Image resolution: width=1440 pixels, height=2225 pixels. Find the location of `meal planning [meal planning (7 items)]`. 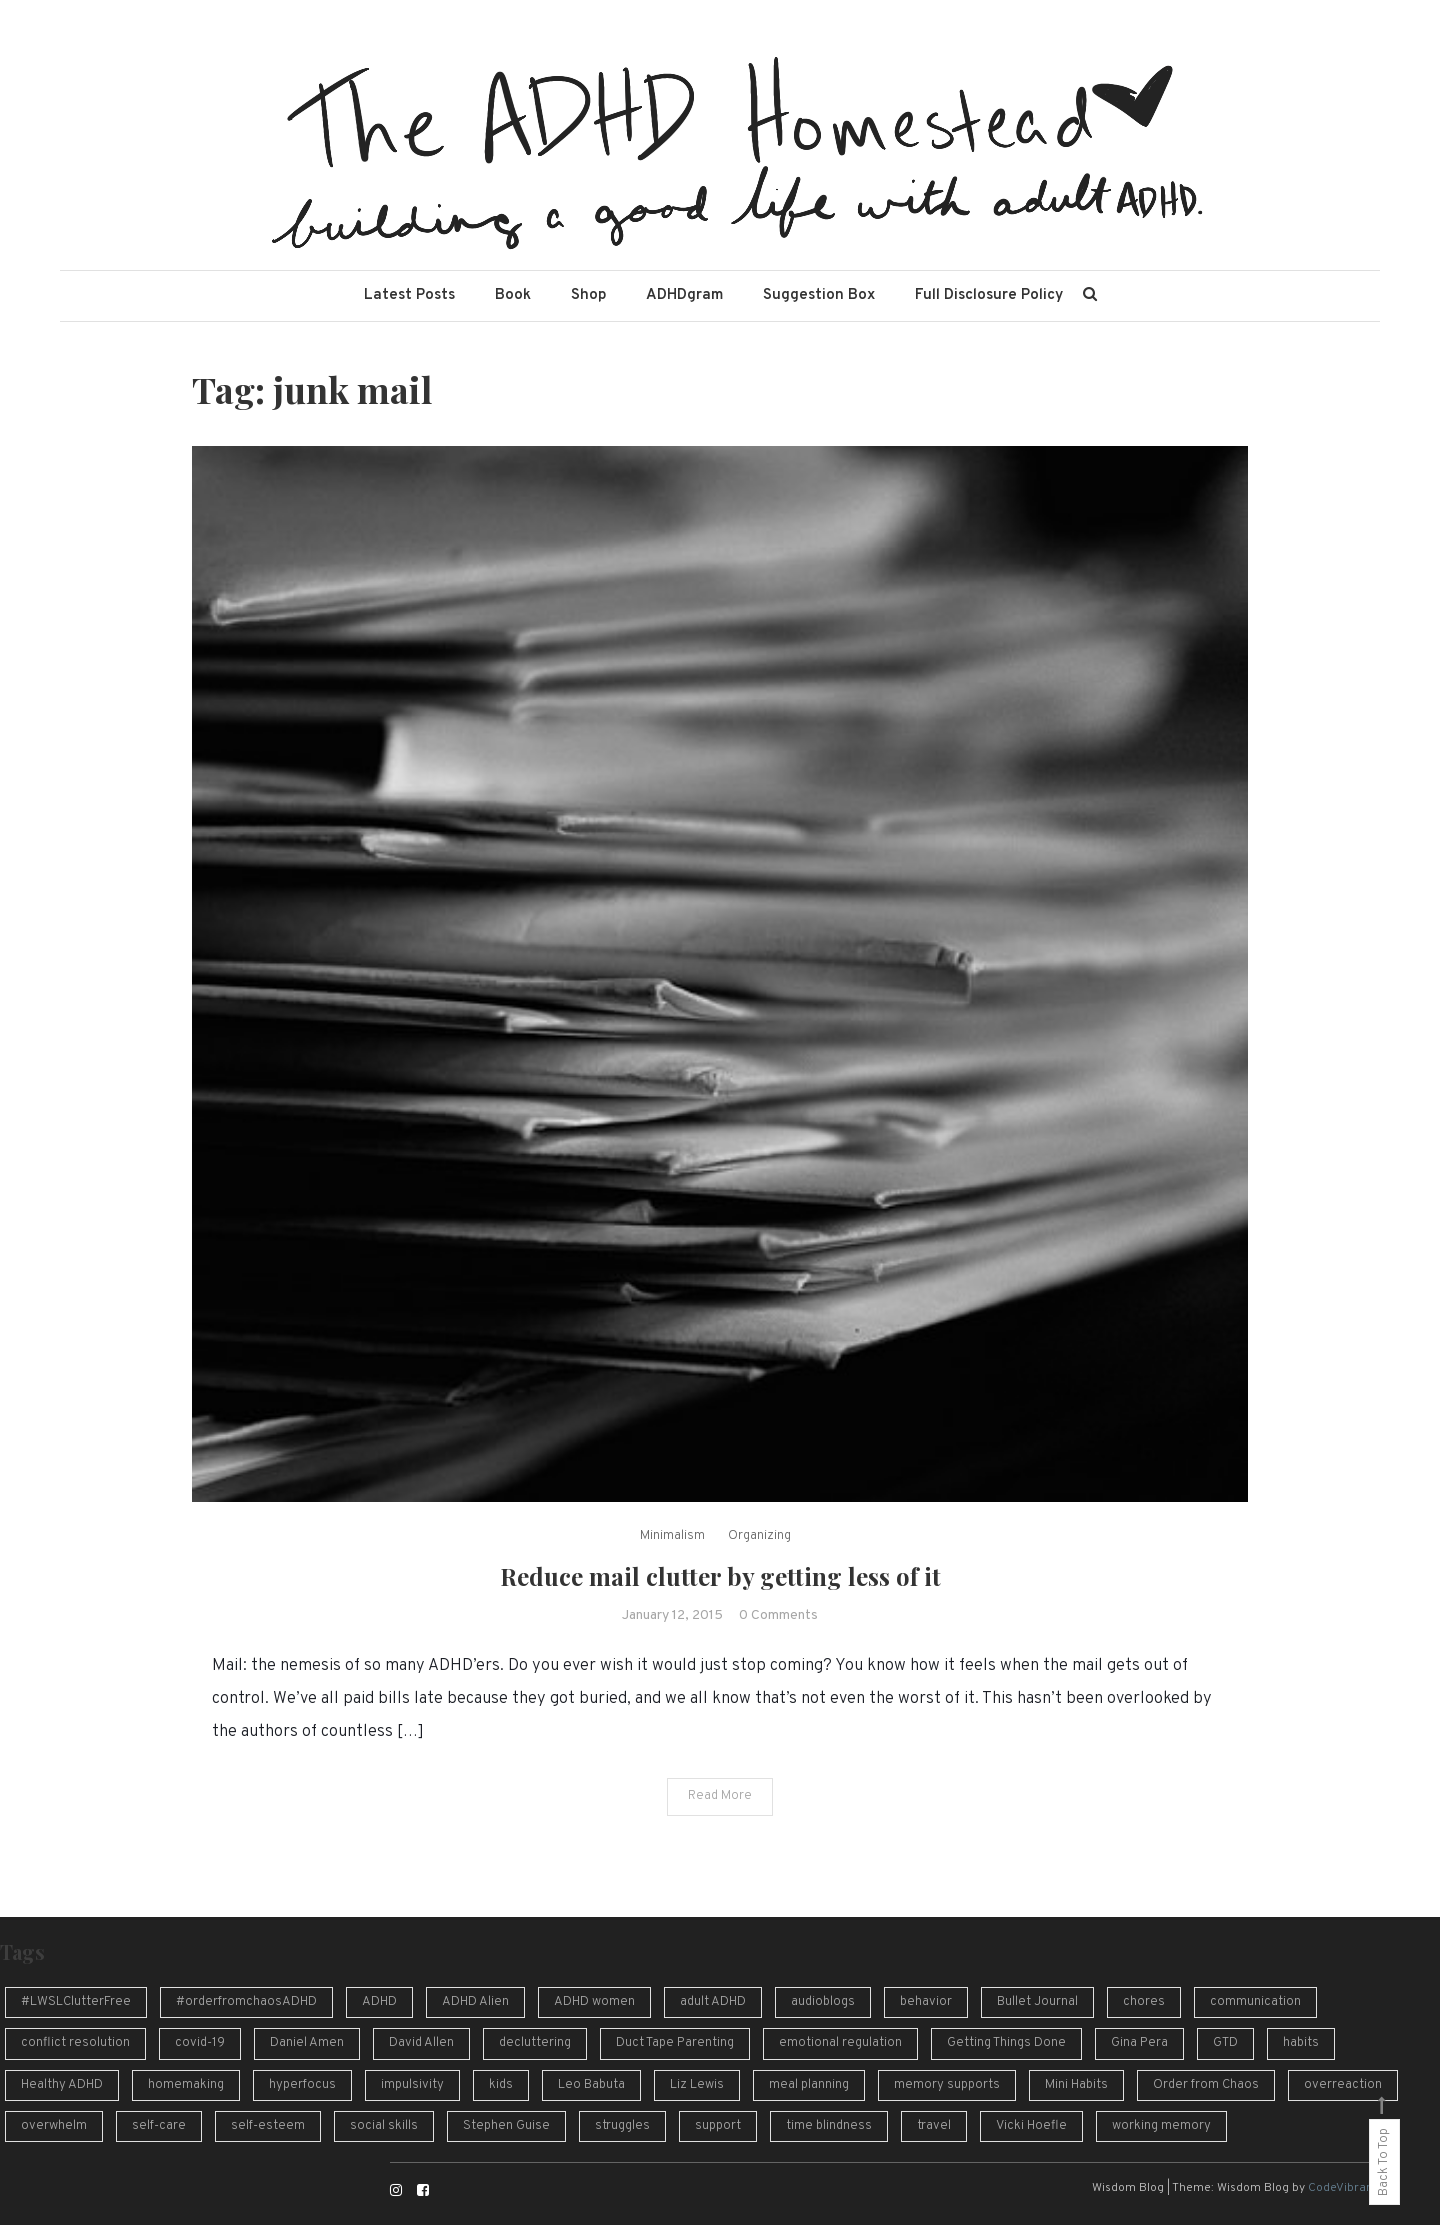

meal planning [meal planning (7 items)] is located at coordinates (809, 2085).